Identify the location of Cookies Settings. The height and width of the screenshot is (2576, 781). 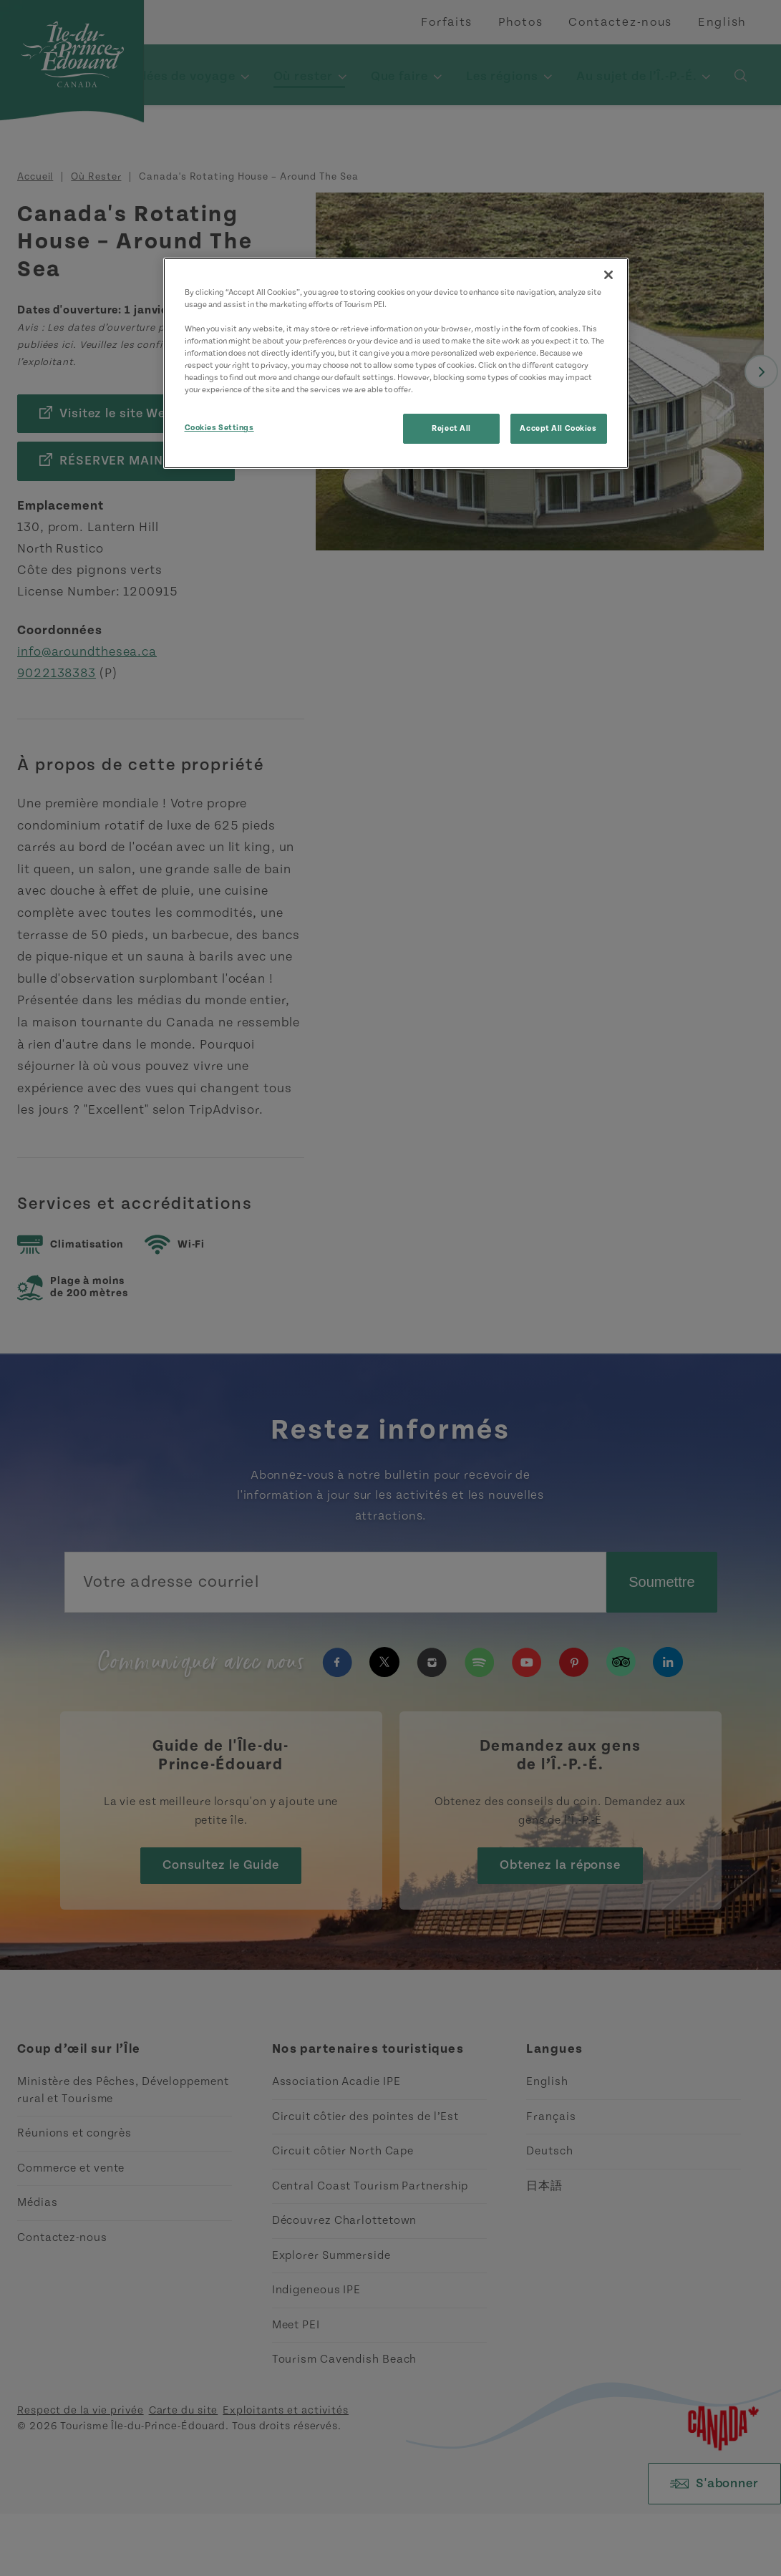
(219, 427).